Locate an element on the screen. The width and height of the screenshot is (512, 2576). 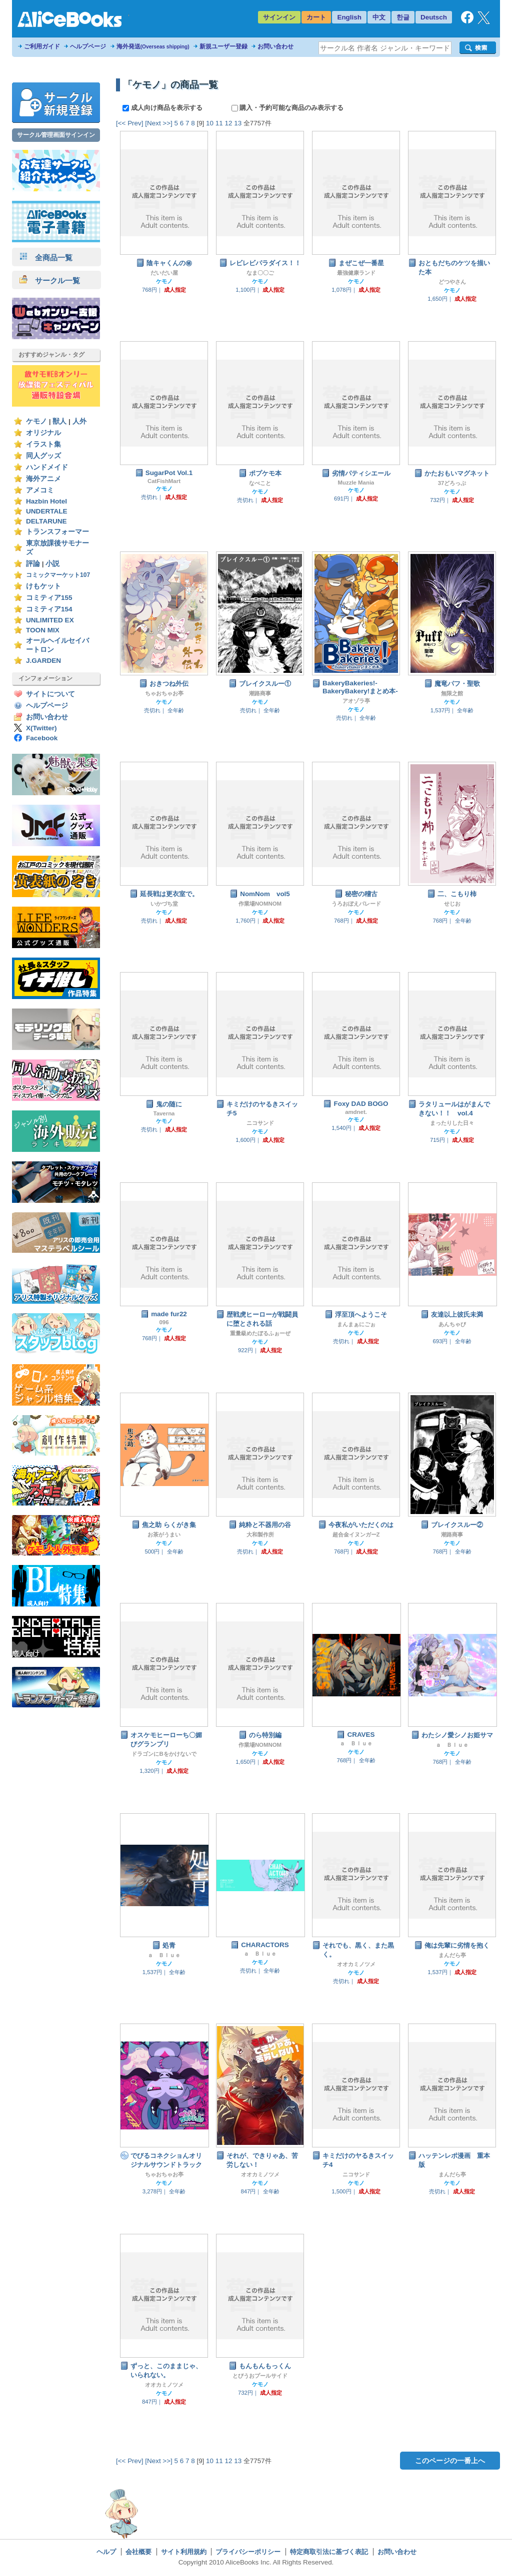
お茶がうまい is located at coordinates (164, 1535).